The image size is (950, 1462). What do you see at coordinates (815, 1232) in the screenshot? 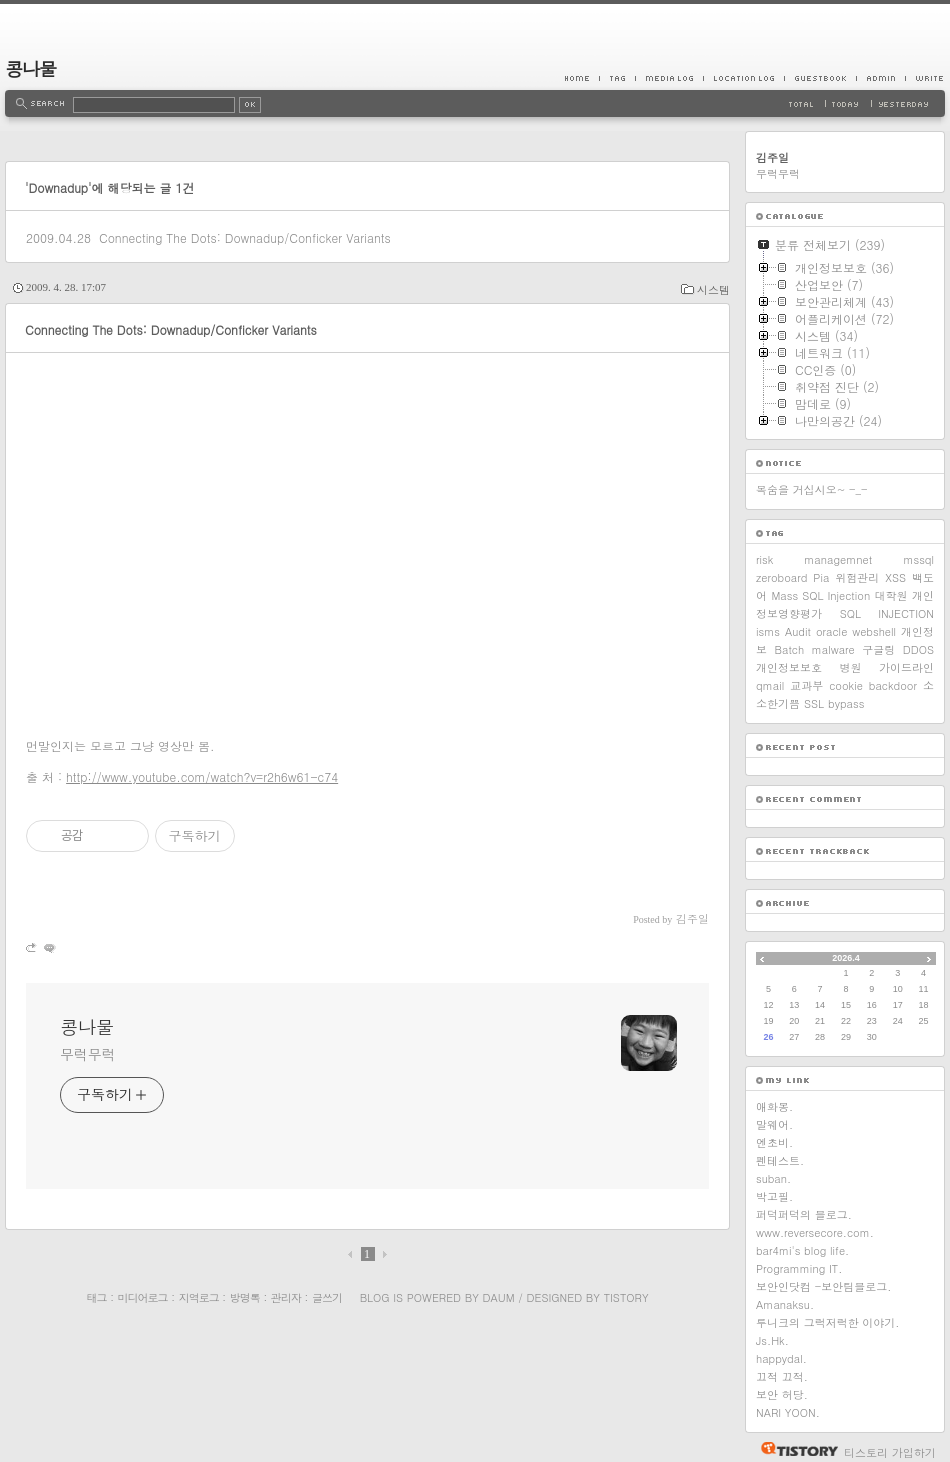
I see `www.reversecore.com.` at bounding box center [815, 1232].